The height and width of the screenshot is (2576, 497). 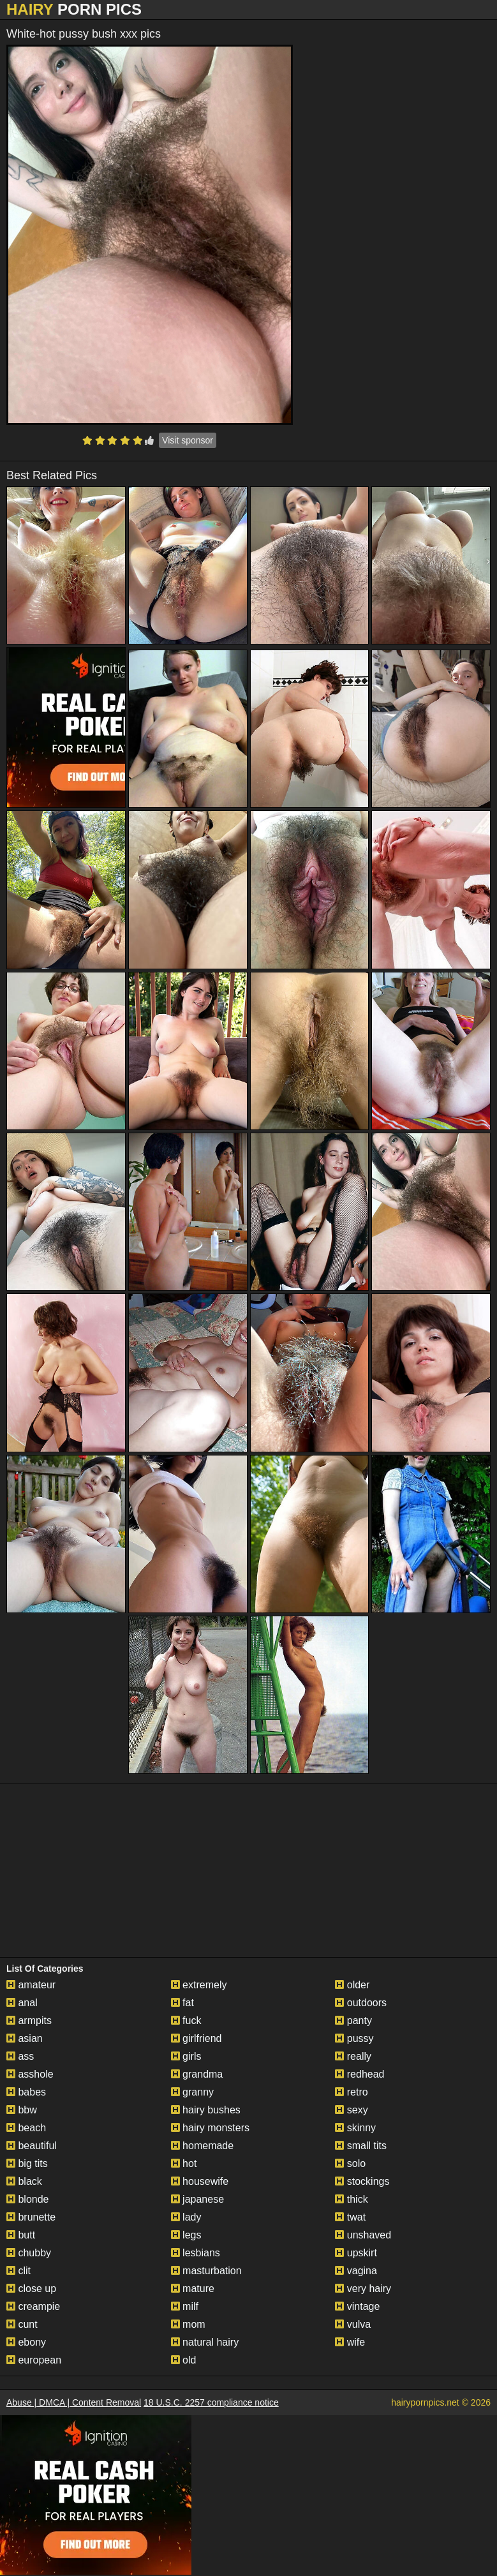 I want to click on fat, so click(x=182, y=2002).